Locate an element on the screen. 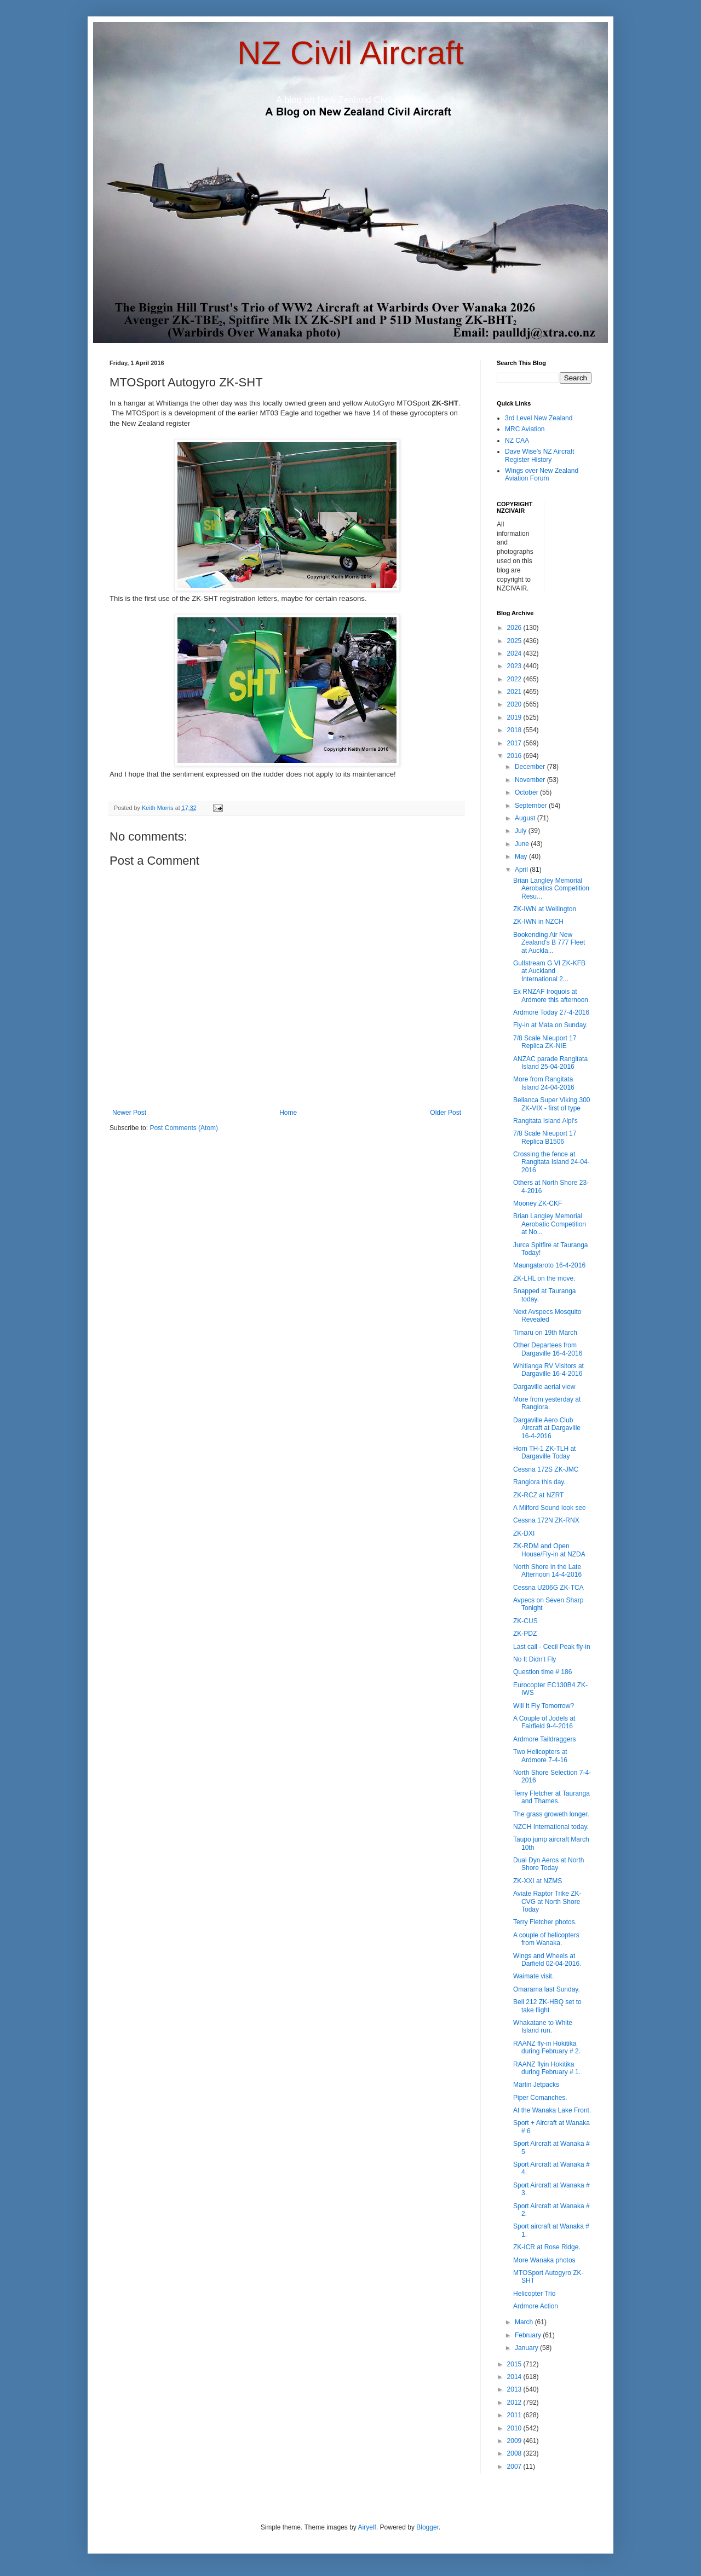 The image size is (701, 2576). October is located at coordinates (527, 792).